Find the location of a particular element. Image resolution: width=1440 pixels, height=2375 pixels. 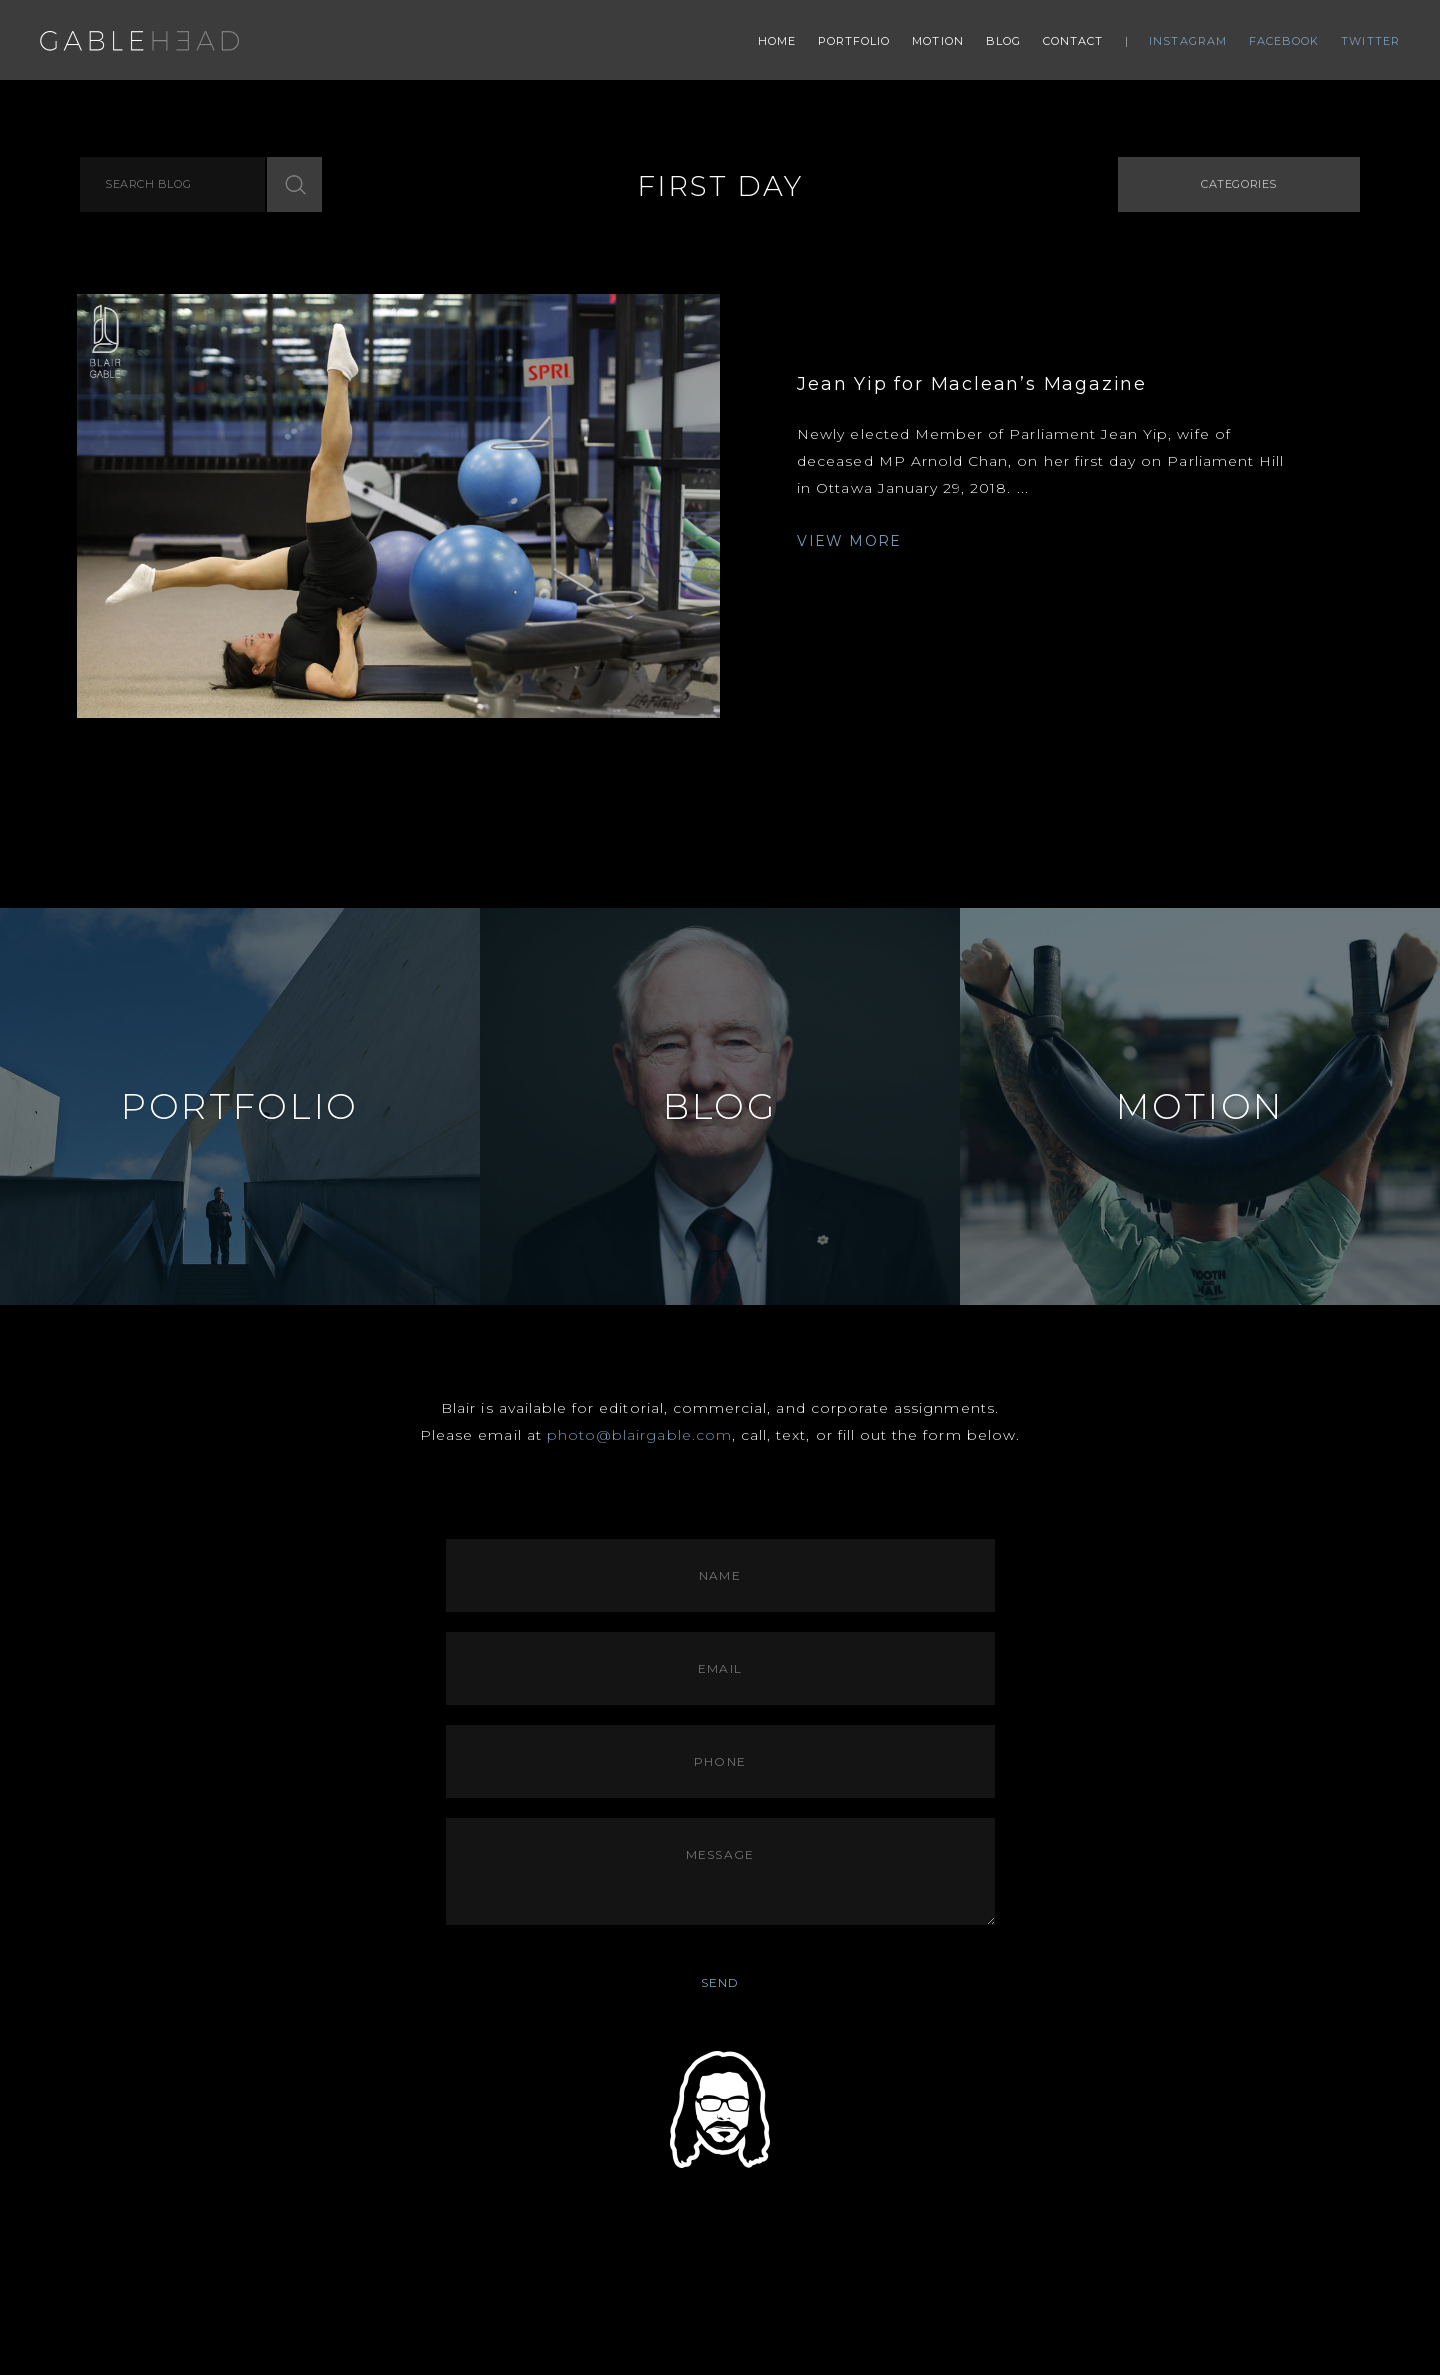

photo@blairgable.com is located at coordinates (639, 1435).